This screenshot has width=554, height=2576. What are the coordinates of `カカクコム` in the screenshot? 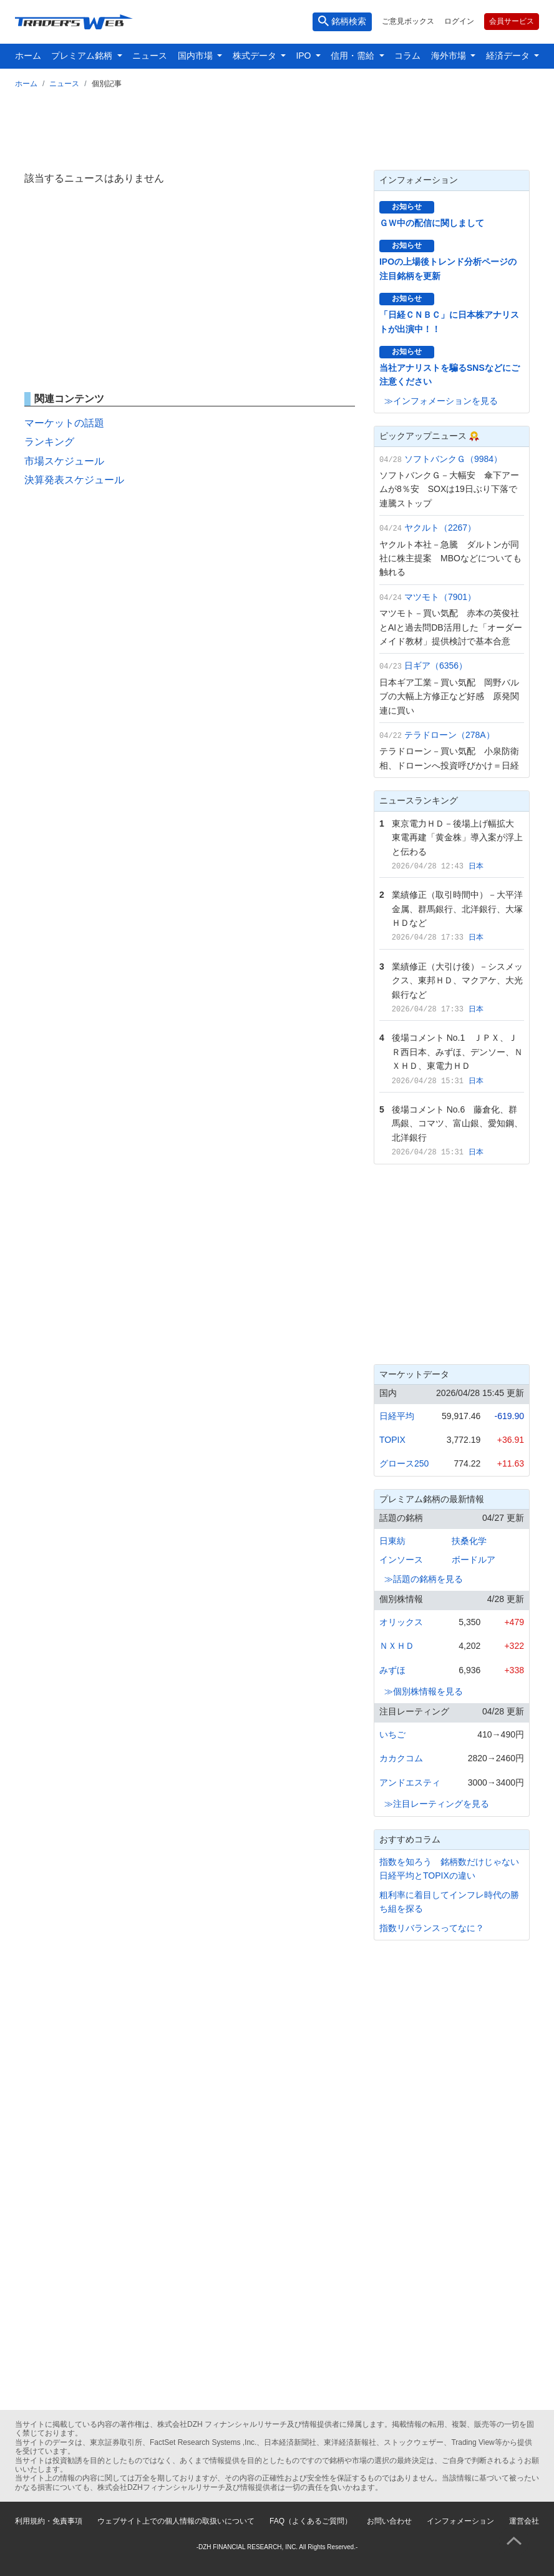 It's located at (401, 1758).